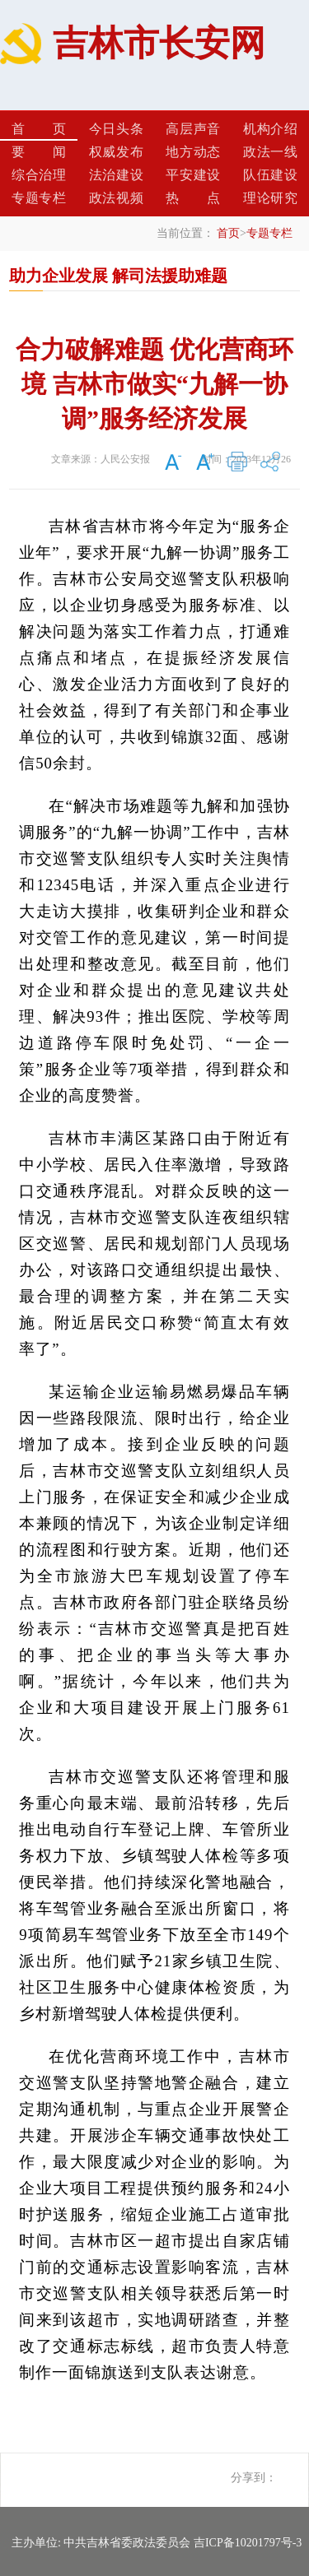 The width and height of the screenshot is (309, 2576). What do you see at coordinates (270, 129) in the screenshot?
I see `机构介绍` at bounding box center [270, 129].